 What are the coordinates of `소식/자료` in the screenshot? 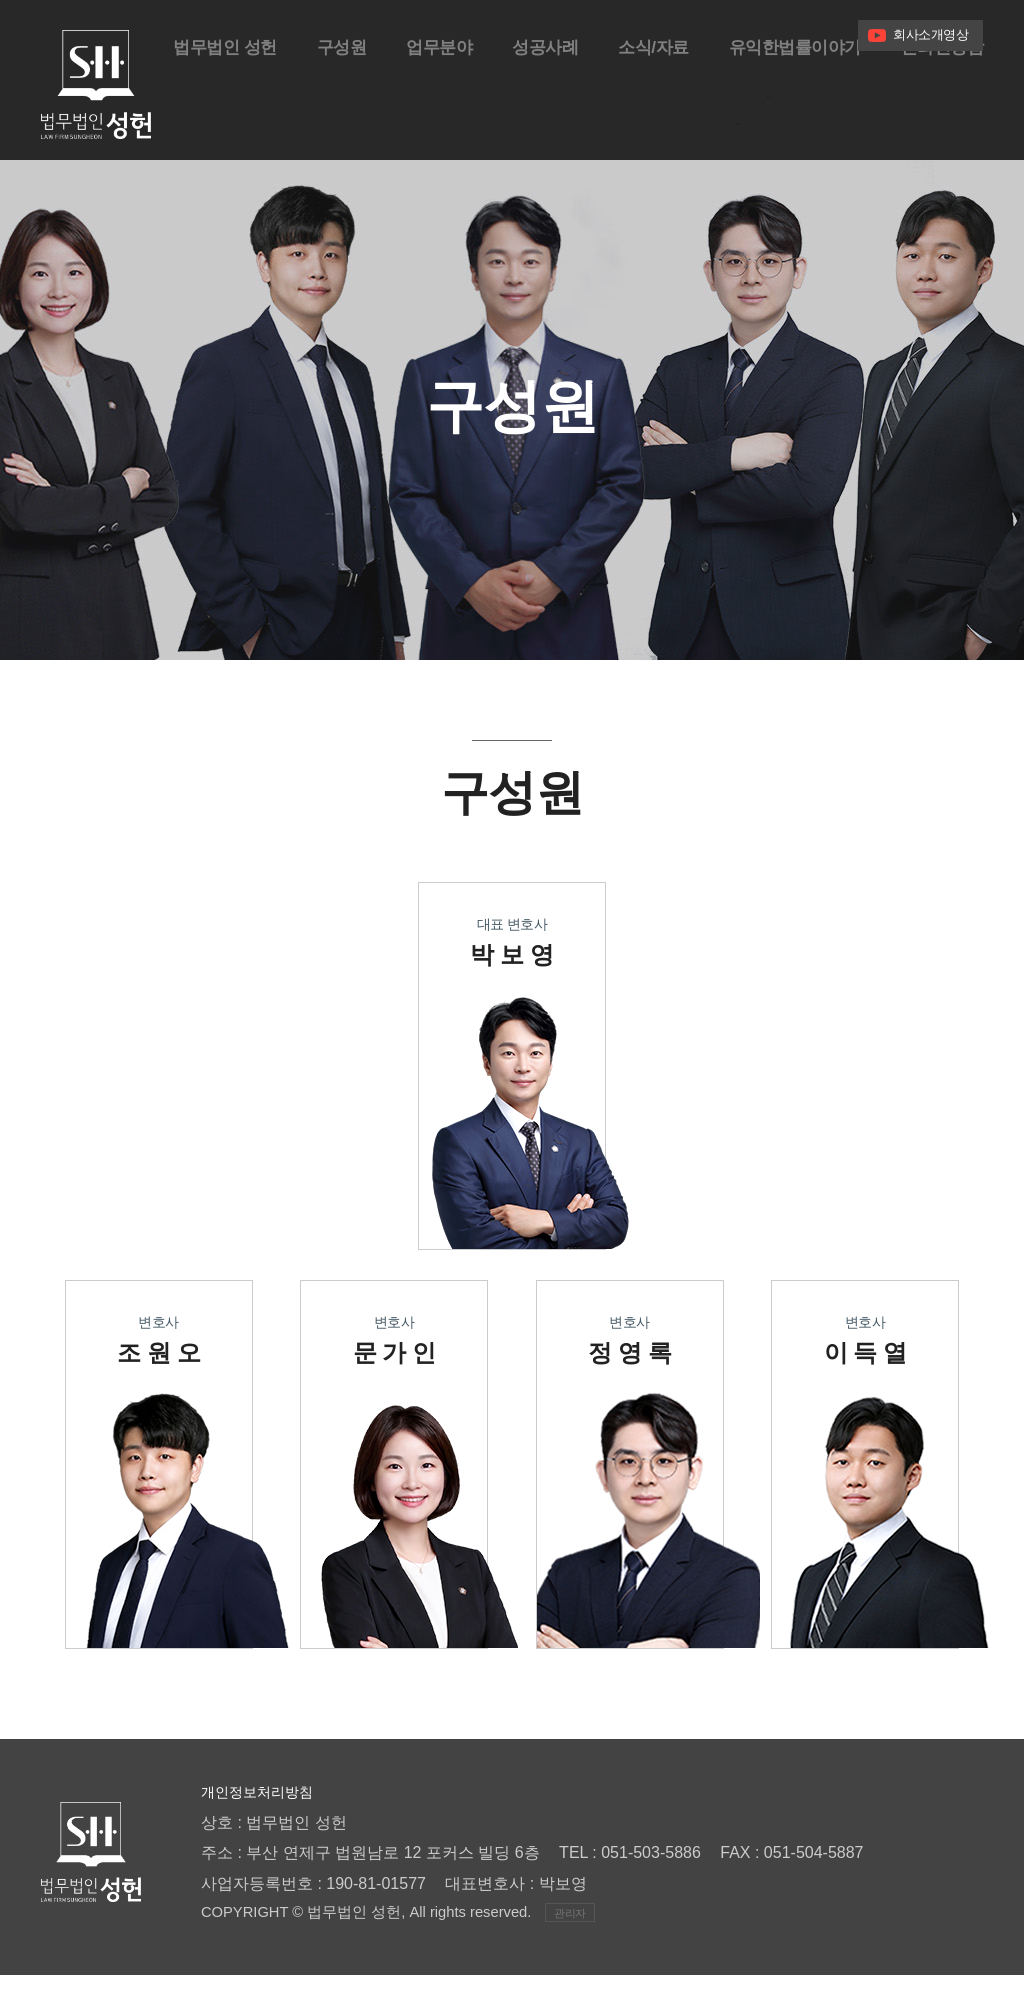 It's located at (638, 94).